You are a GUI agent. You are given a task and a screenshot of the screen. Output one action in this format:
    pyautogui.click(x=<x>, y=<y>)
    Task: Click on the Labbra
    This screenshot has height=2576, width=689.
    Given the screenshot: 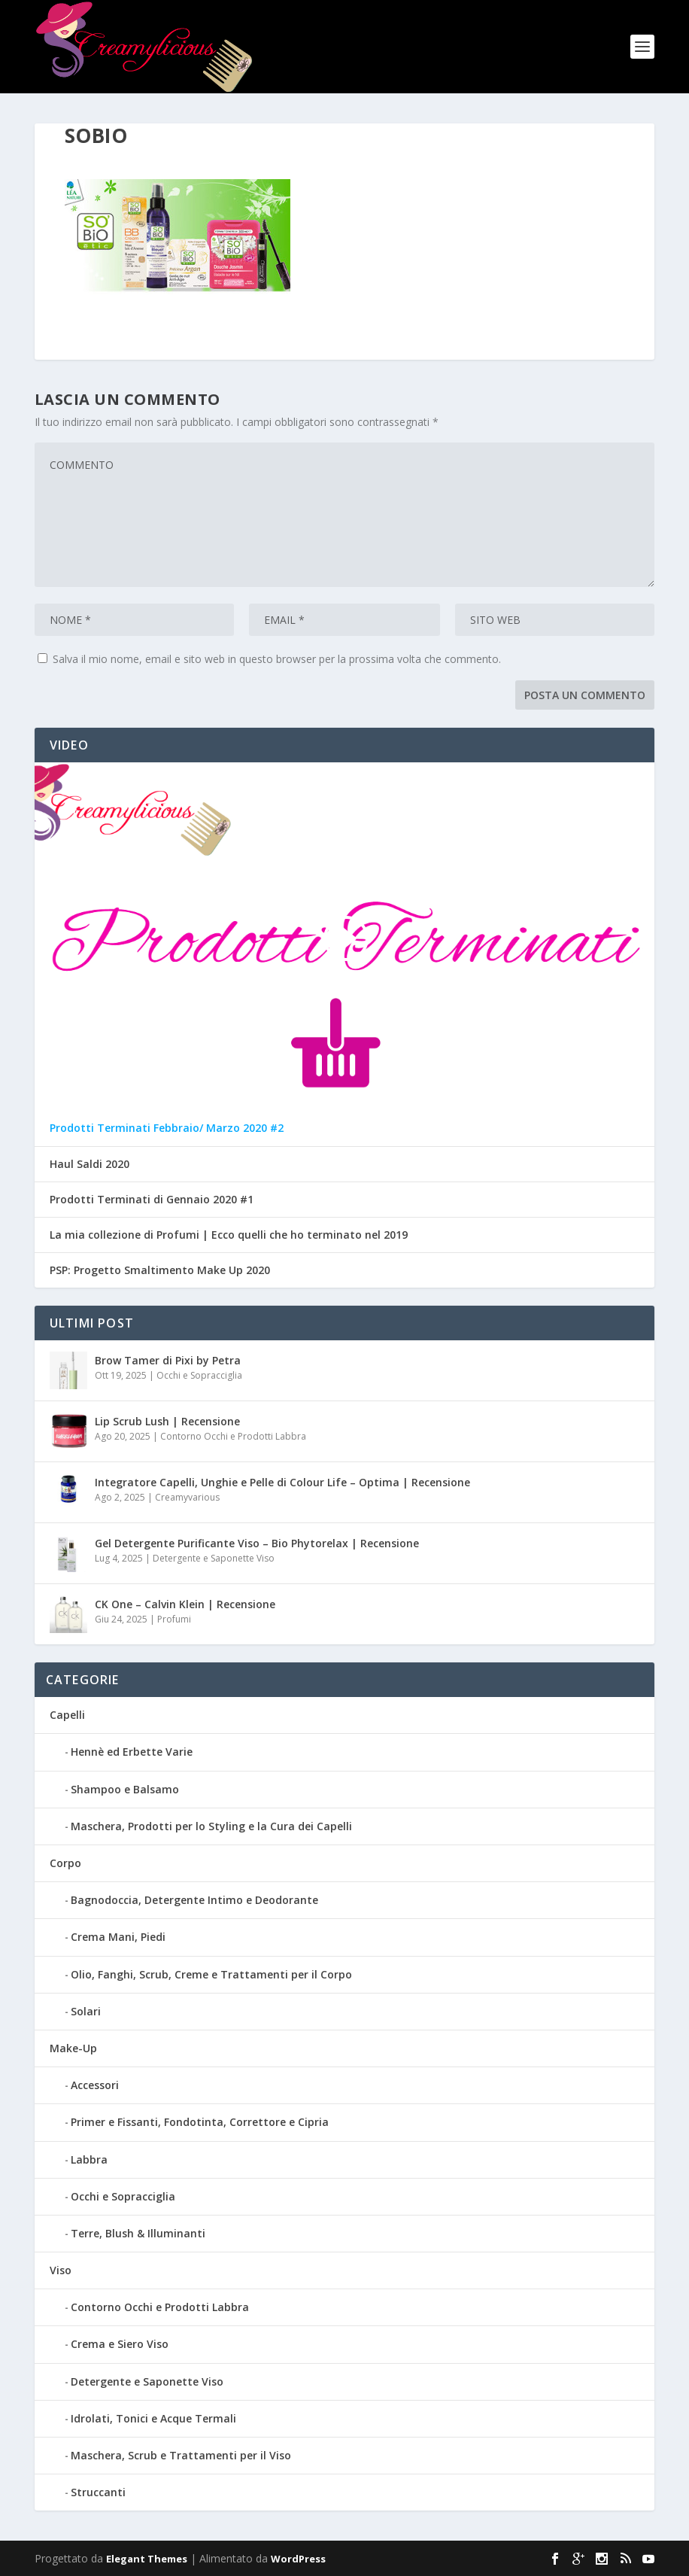 What is the action you would take?
    pyautogui.click(x=89, y=2159)
    